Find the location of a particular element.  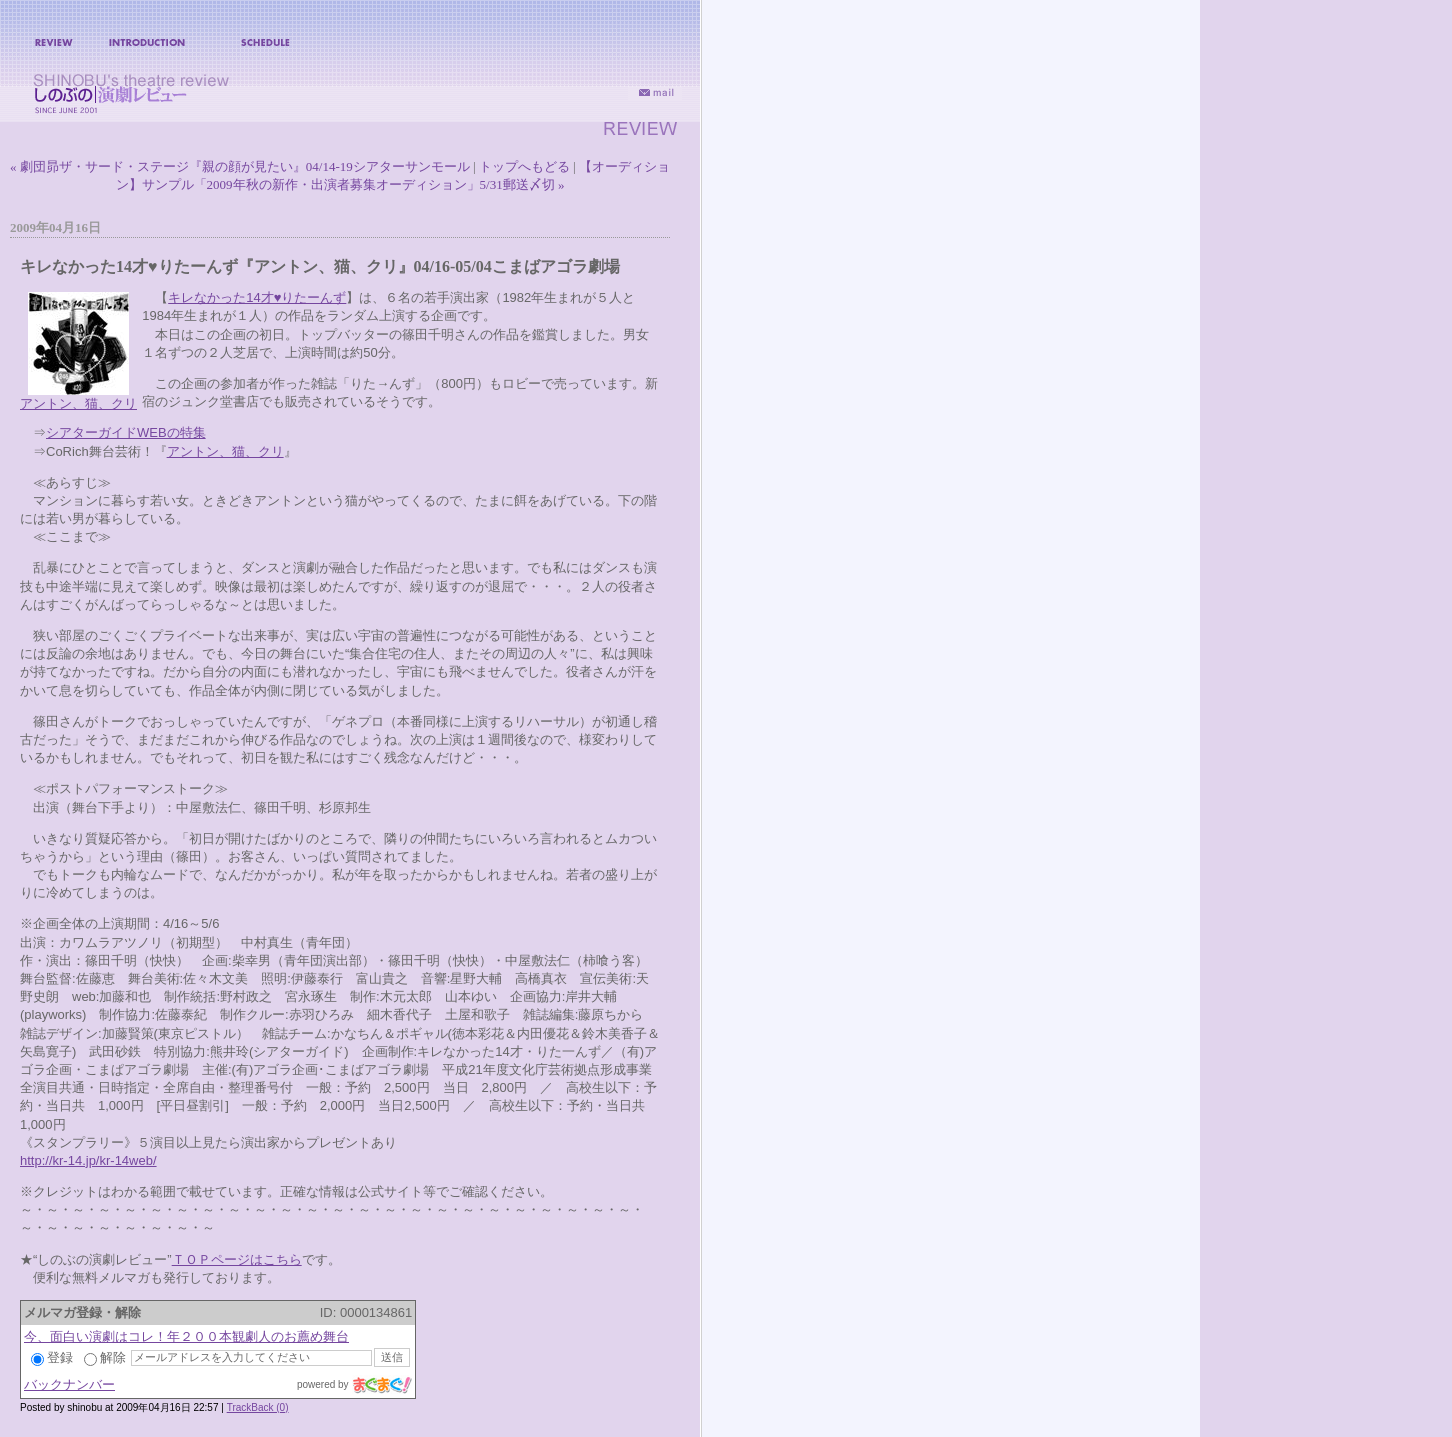

トップへもどる is located at coordinates (524, 166).